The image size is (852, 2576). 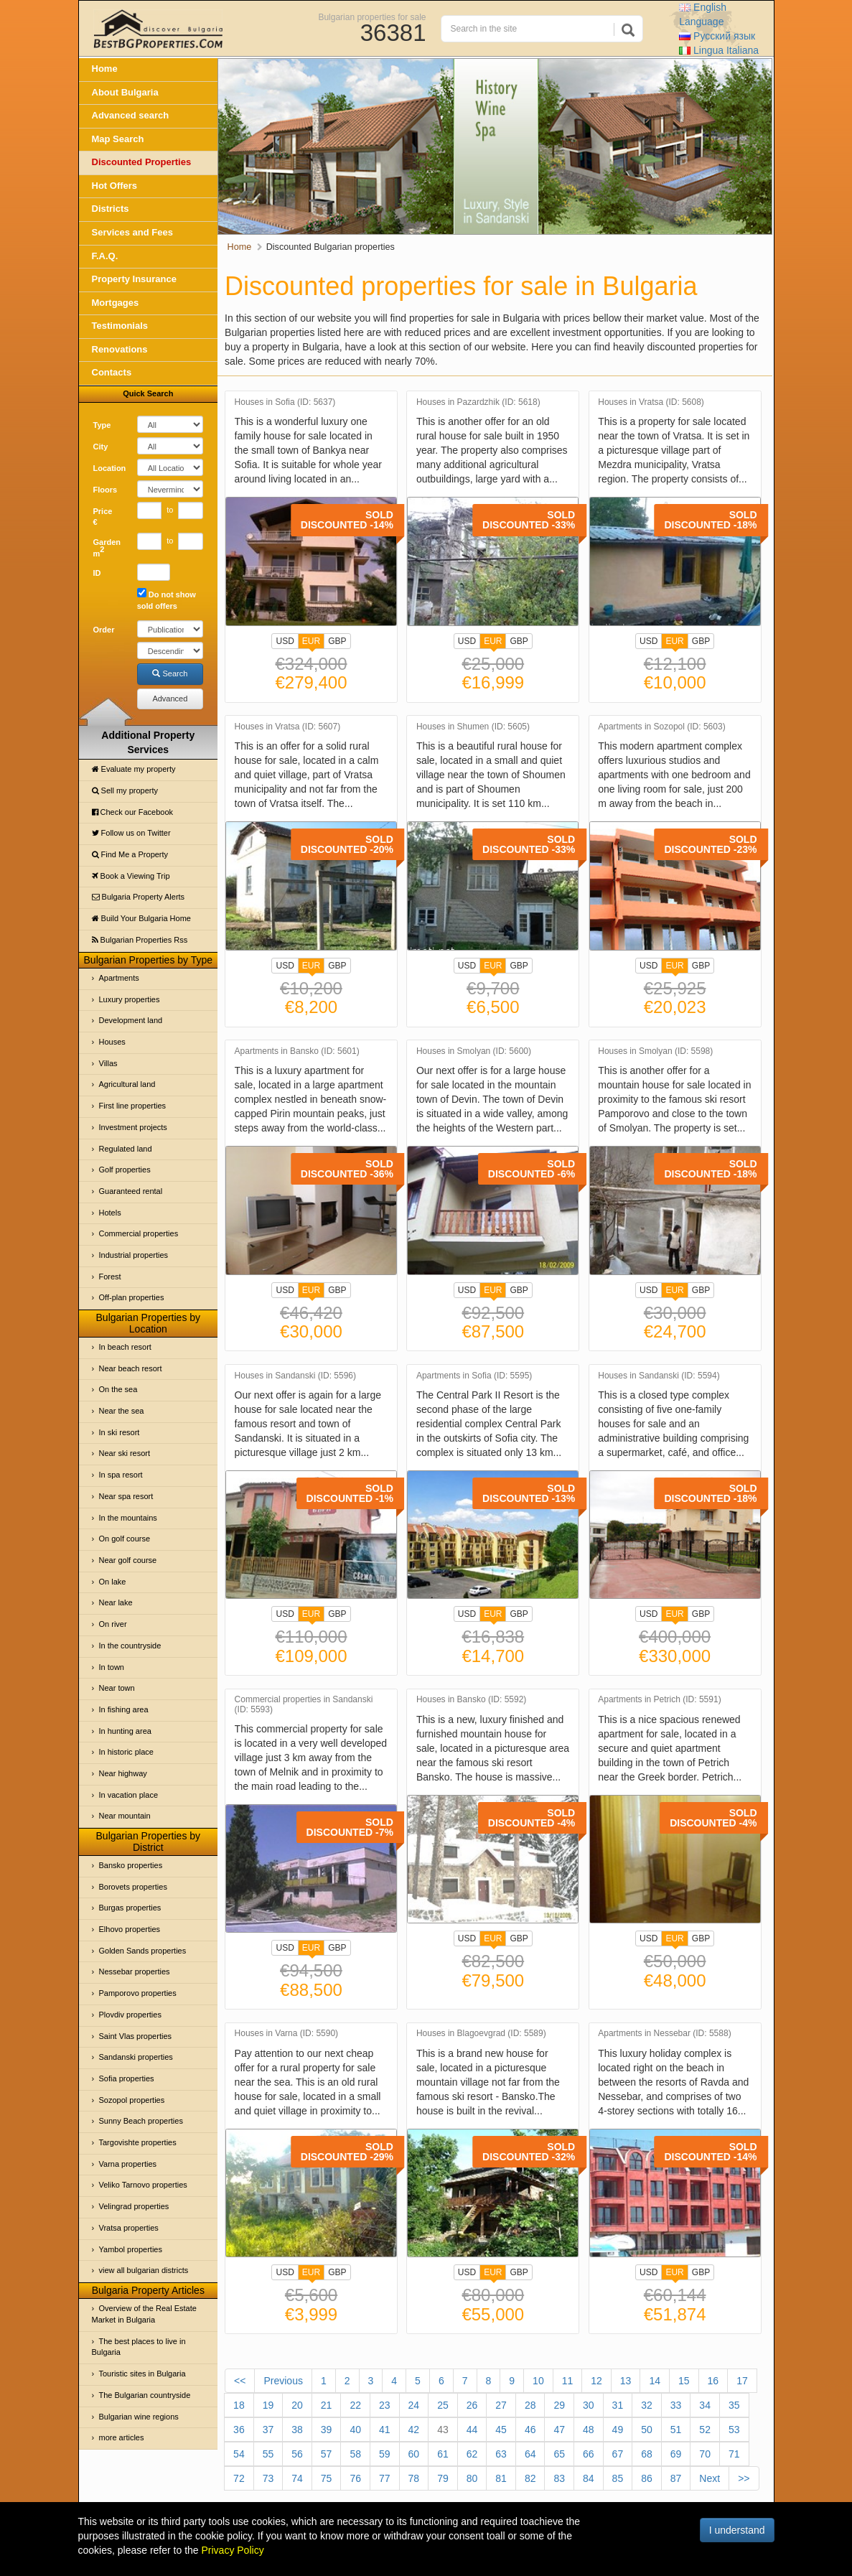 I want to click on 47, so click(x=559, y=2429).